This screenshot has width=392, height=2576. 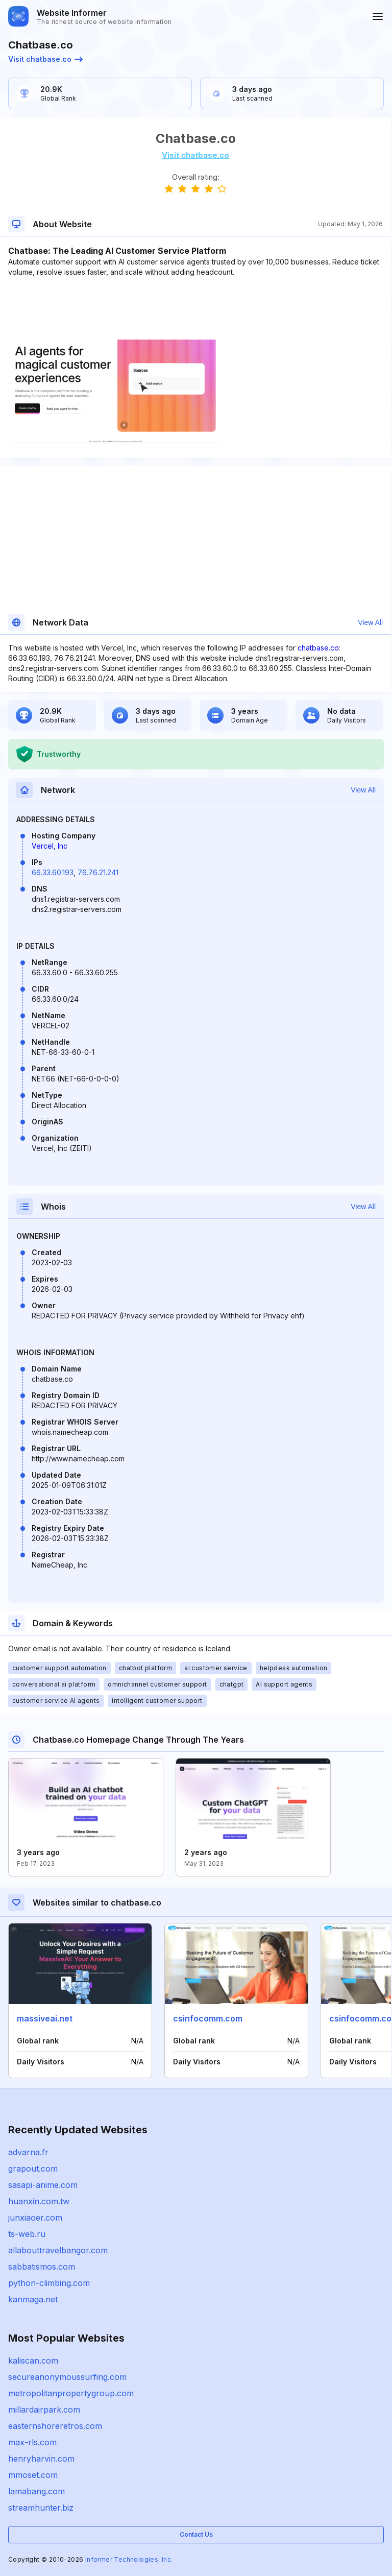 What do you see at coordinates (55, 2426) in the screenshot?
I see `easternshoreretros.com` at bounding box center [55, 2426].